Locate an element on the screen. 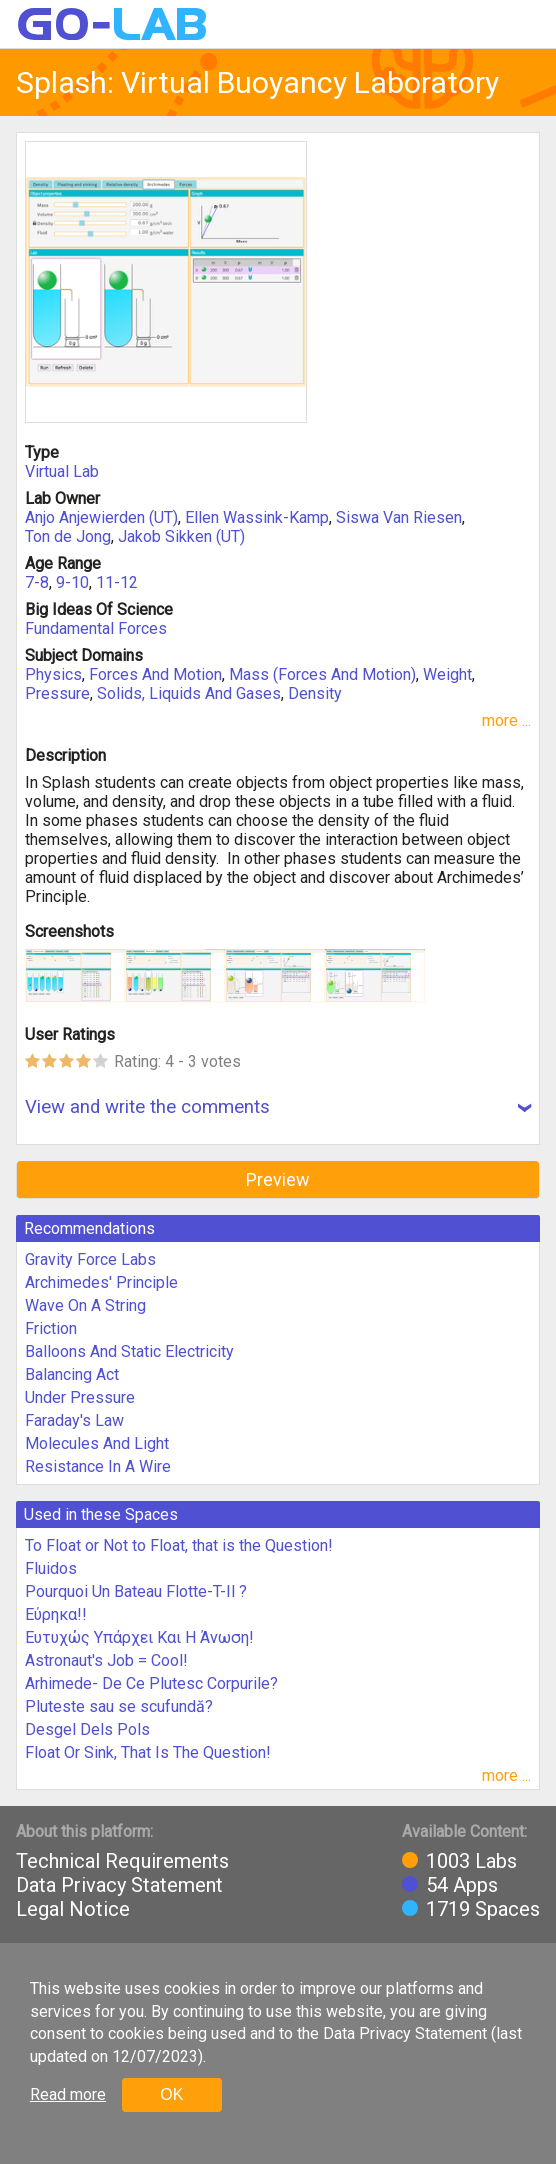 This screenshot has height=2164, width=556. Pressure is located at coordinates (57, 693).